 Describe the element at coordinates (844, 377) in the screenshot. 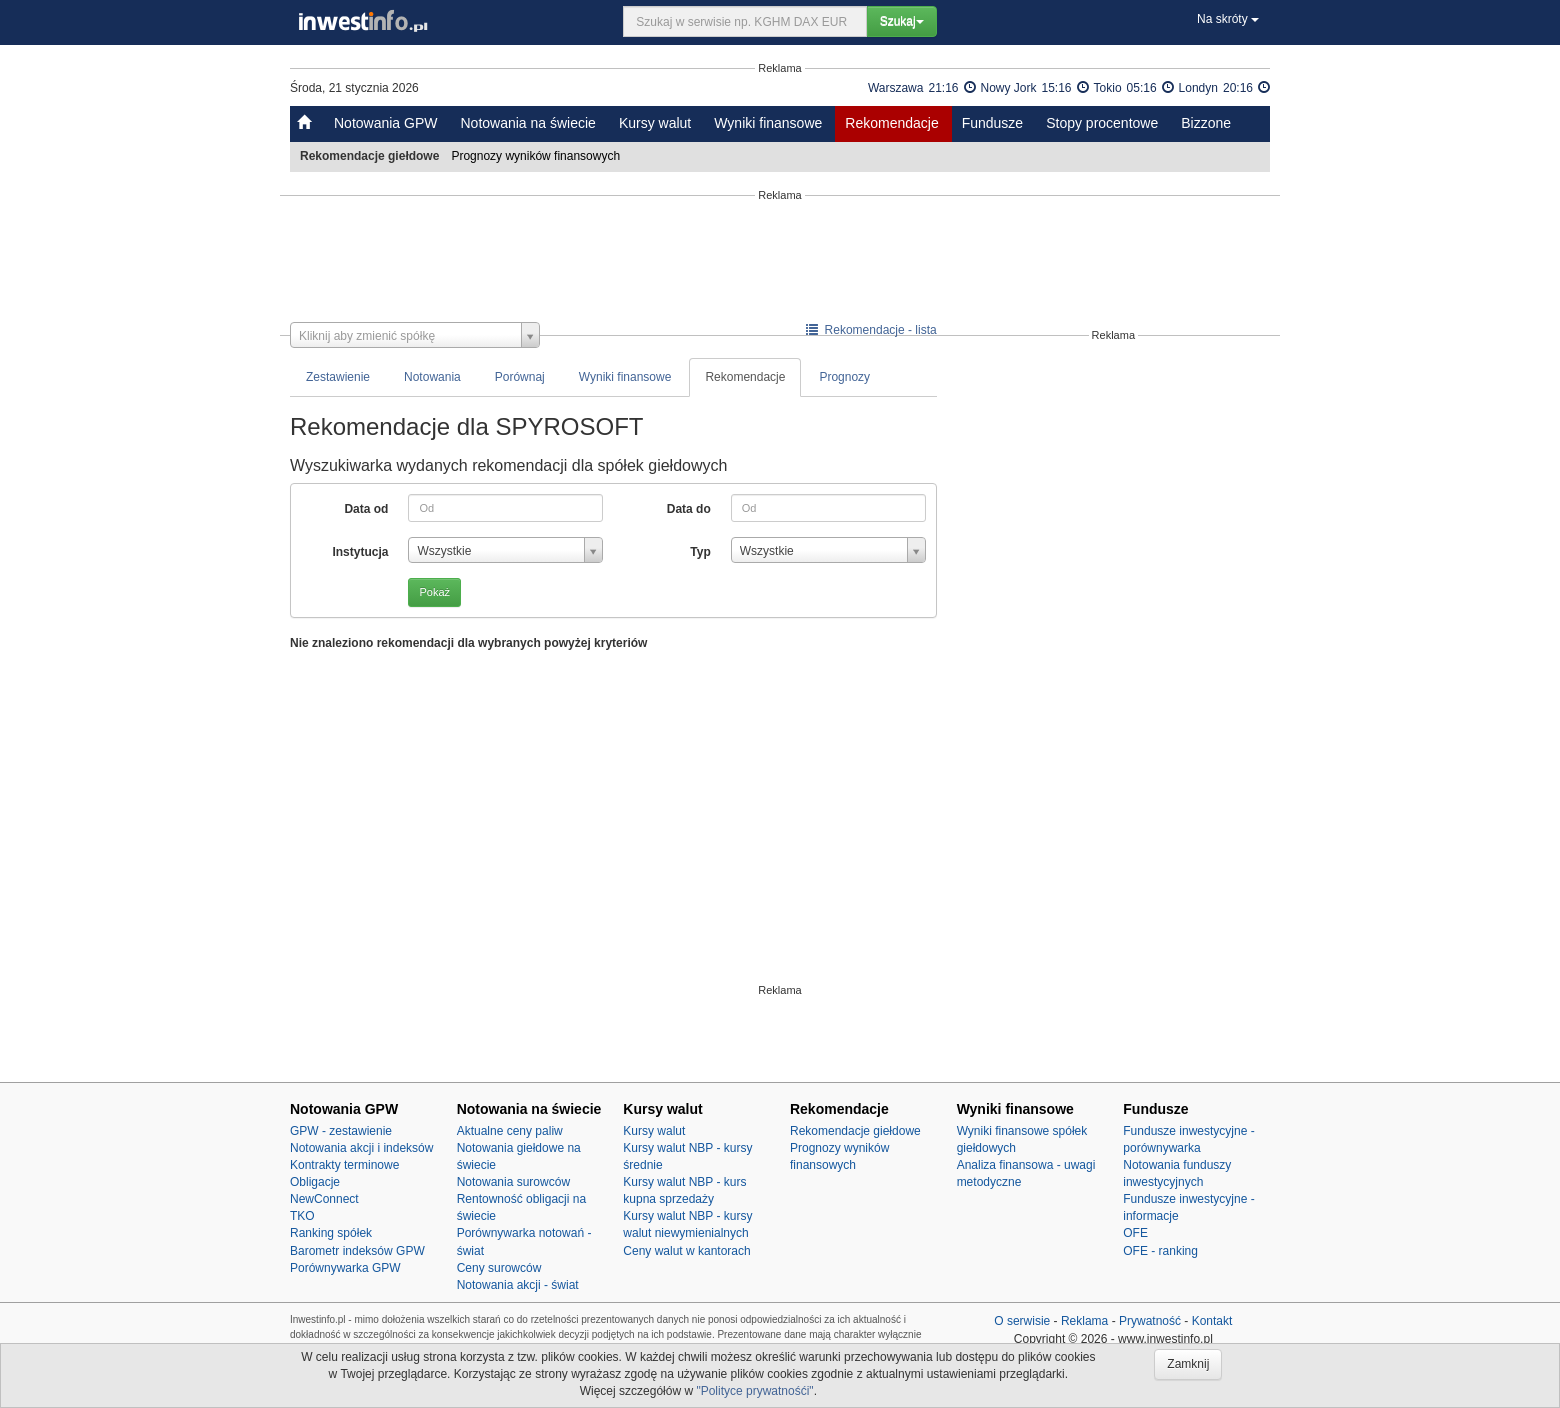

I see `Prognozy` at that location.